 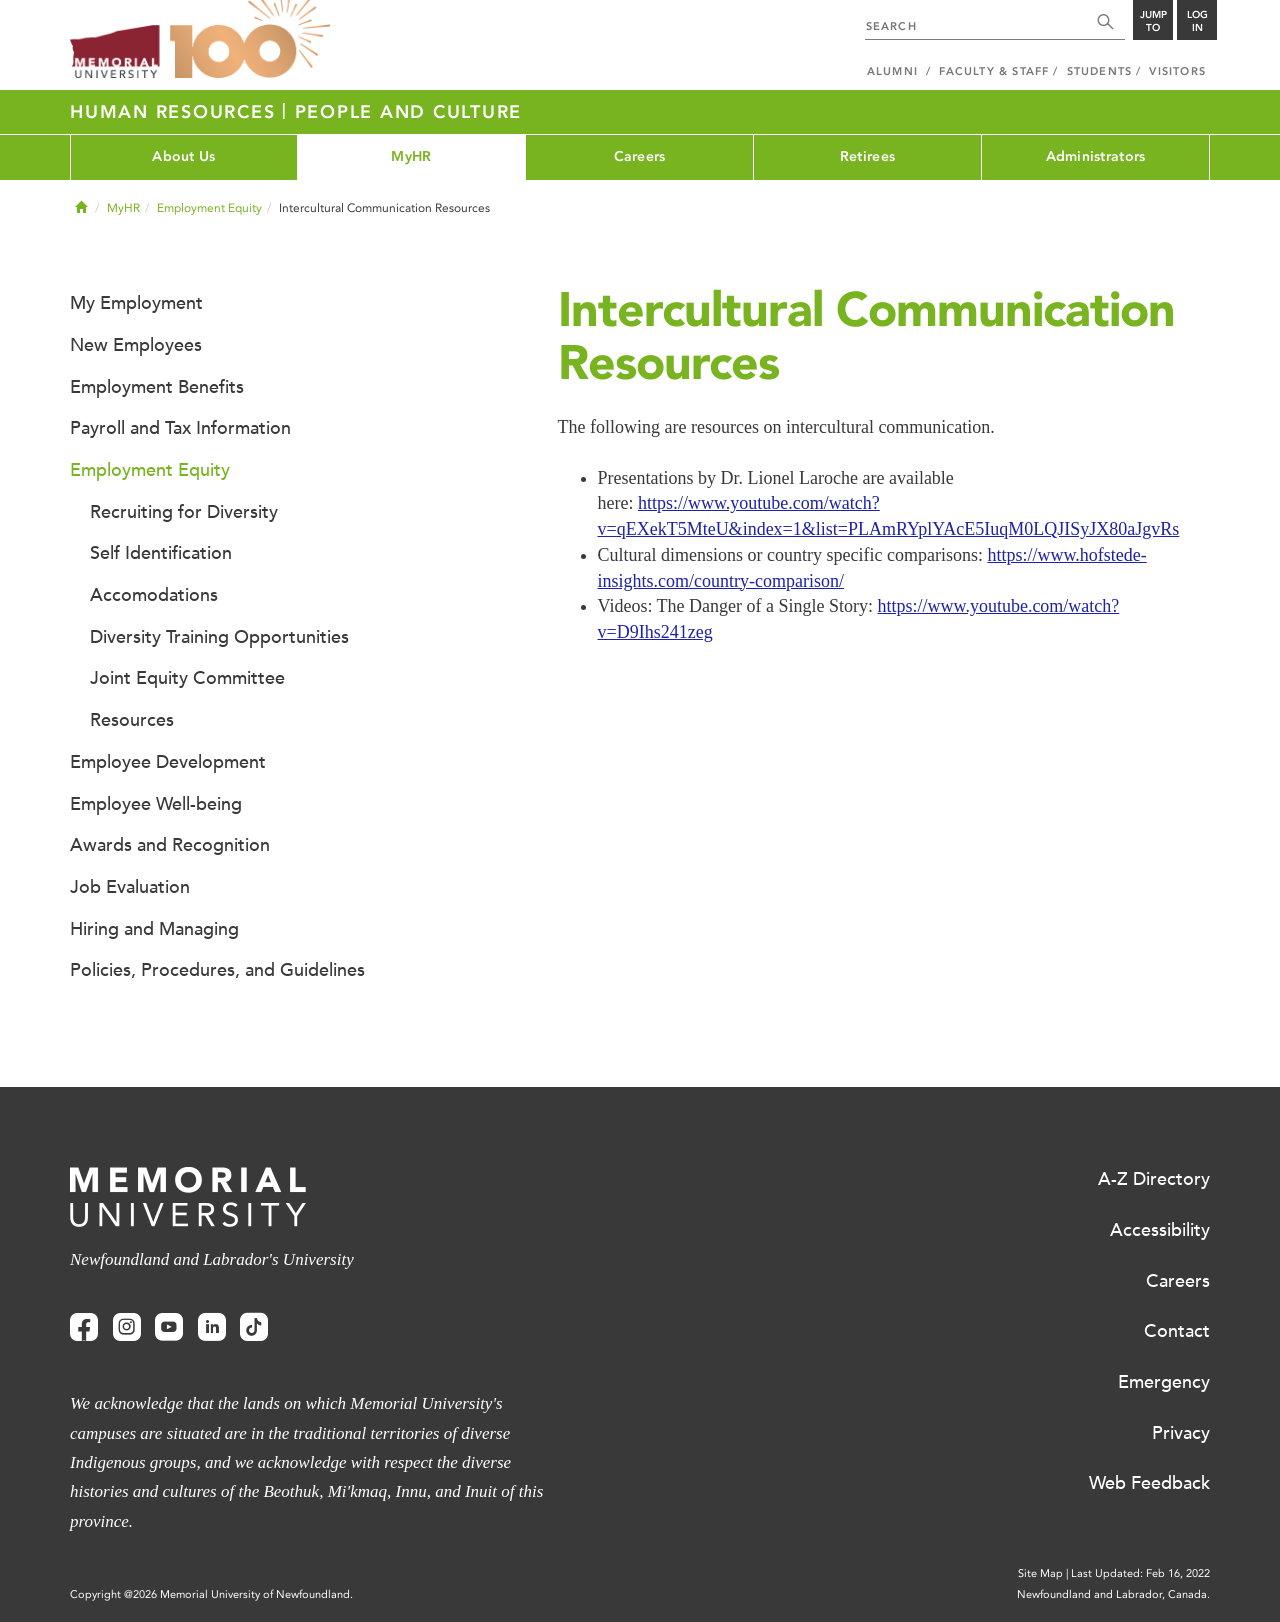 I want to click on Employee Development, so click(x=168, y=762).